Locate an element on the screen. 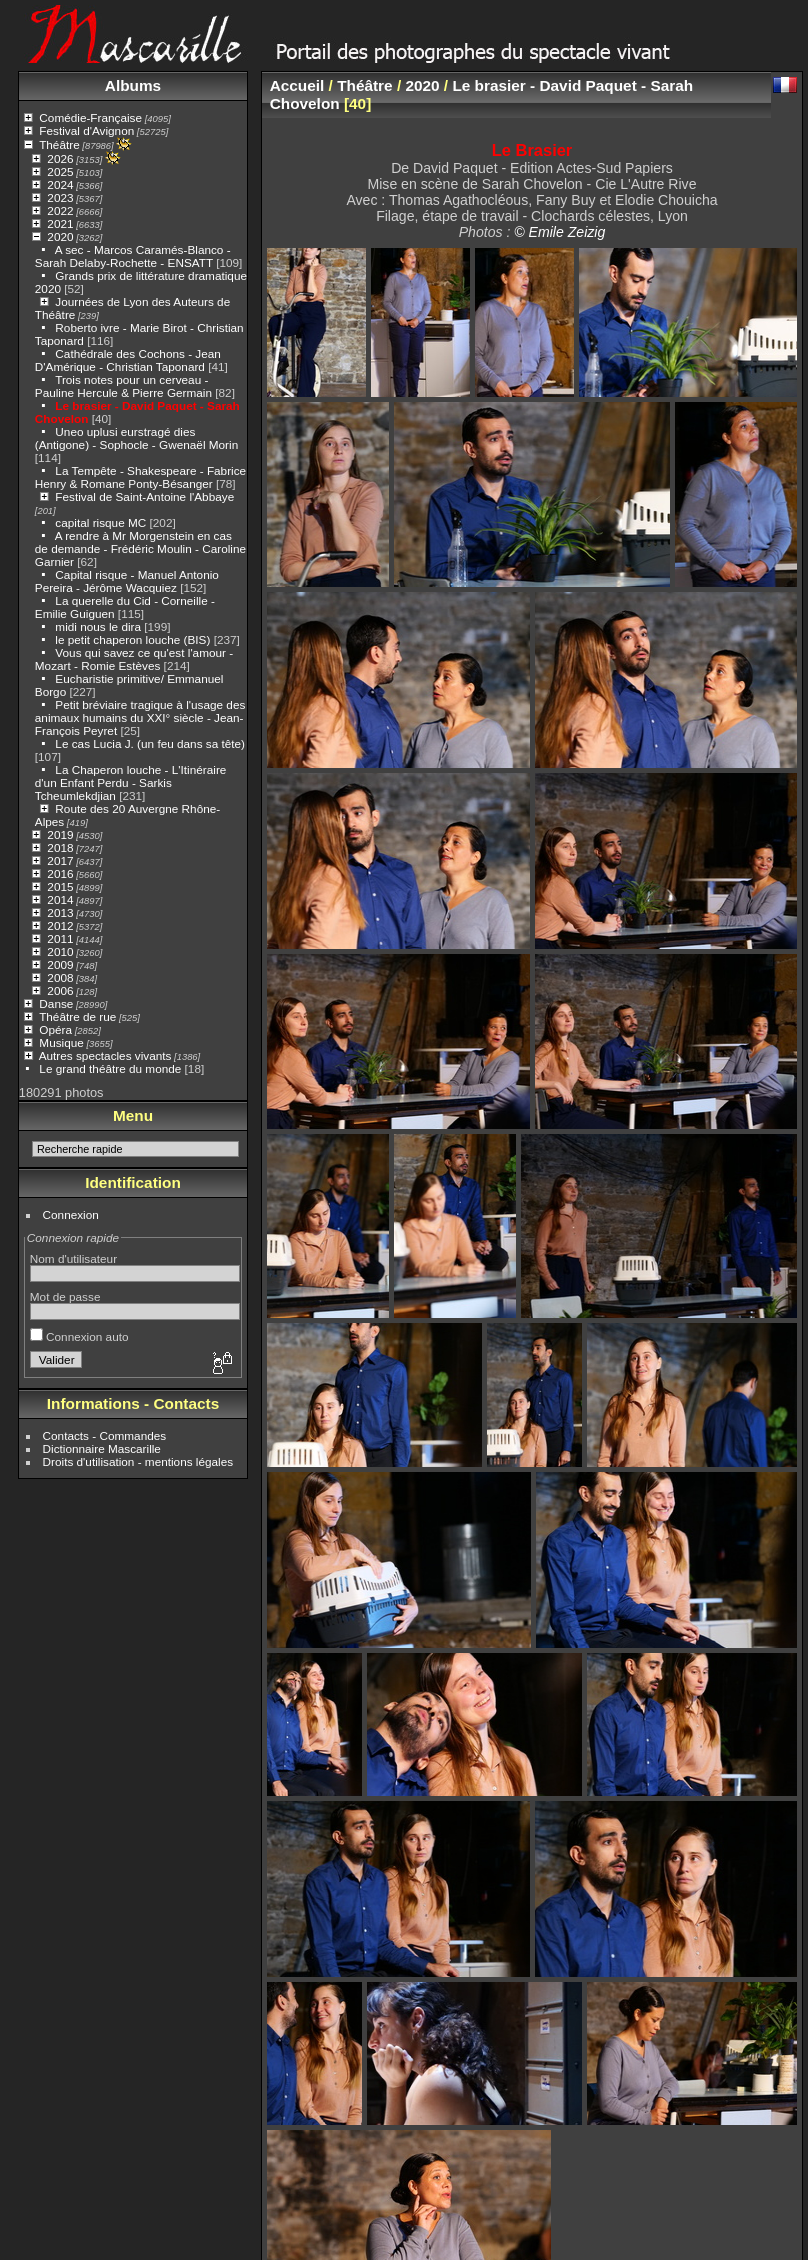 This screenshot has height=2260, width=808. 2025 is located at coordinates (60, 171).